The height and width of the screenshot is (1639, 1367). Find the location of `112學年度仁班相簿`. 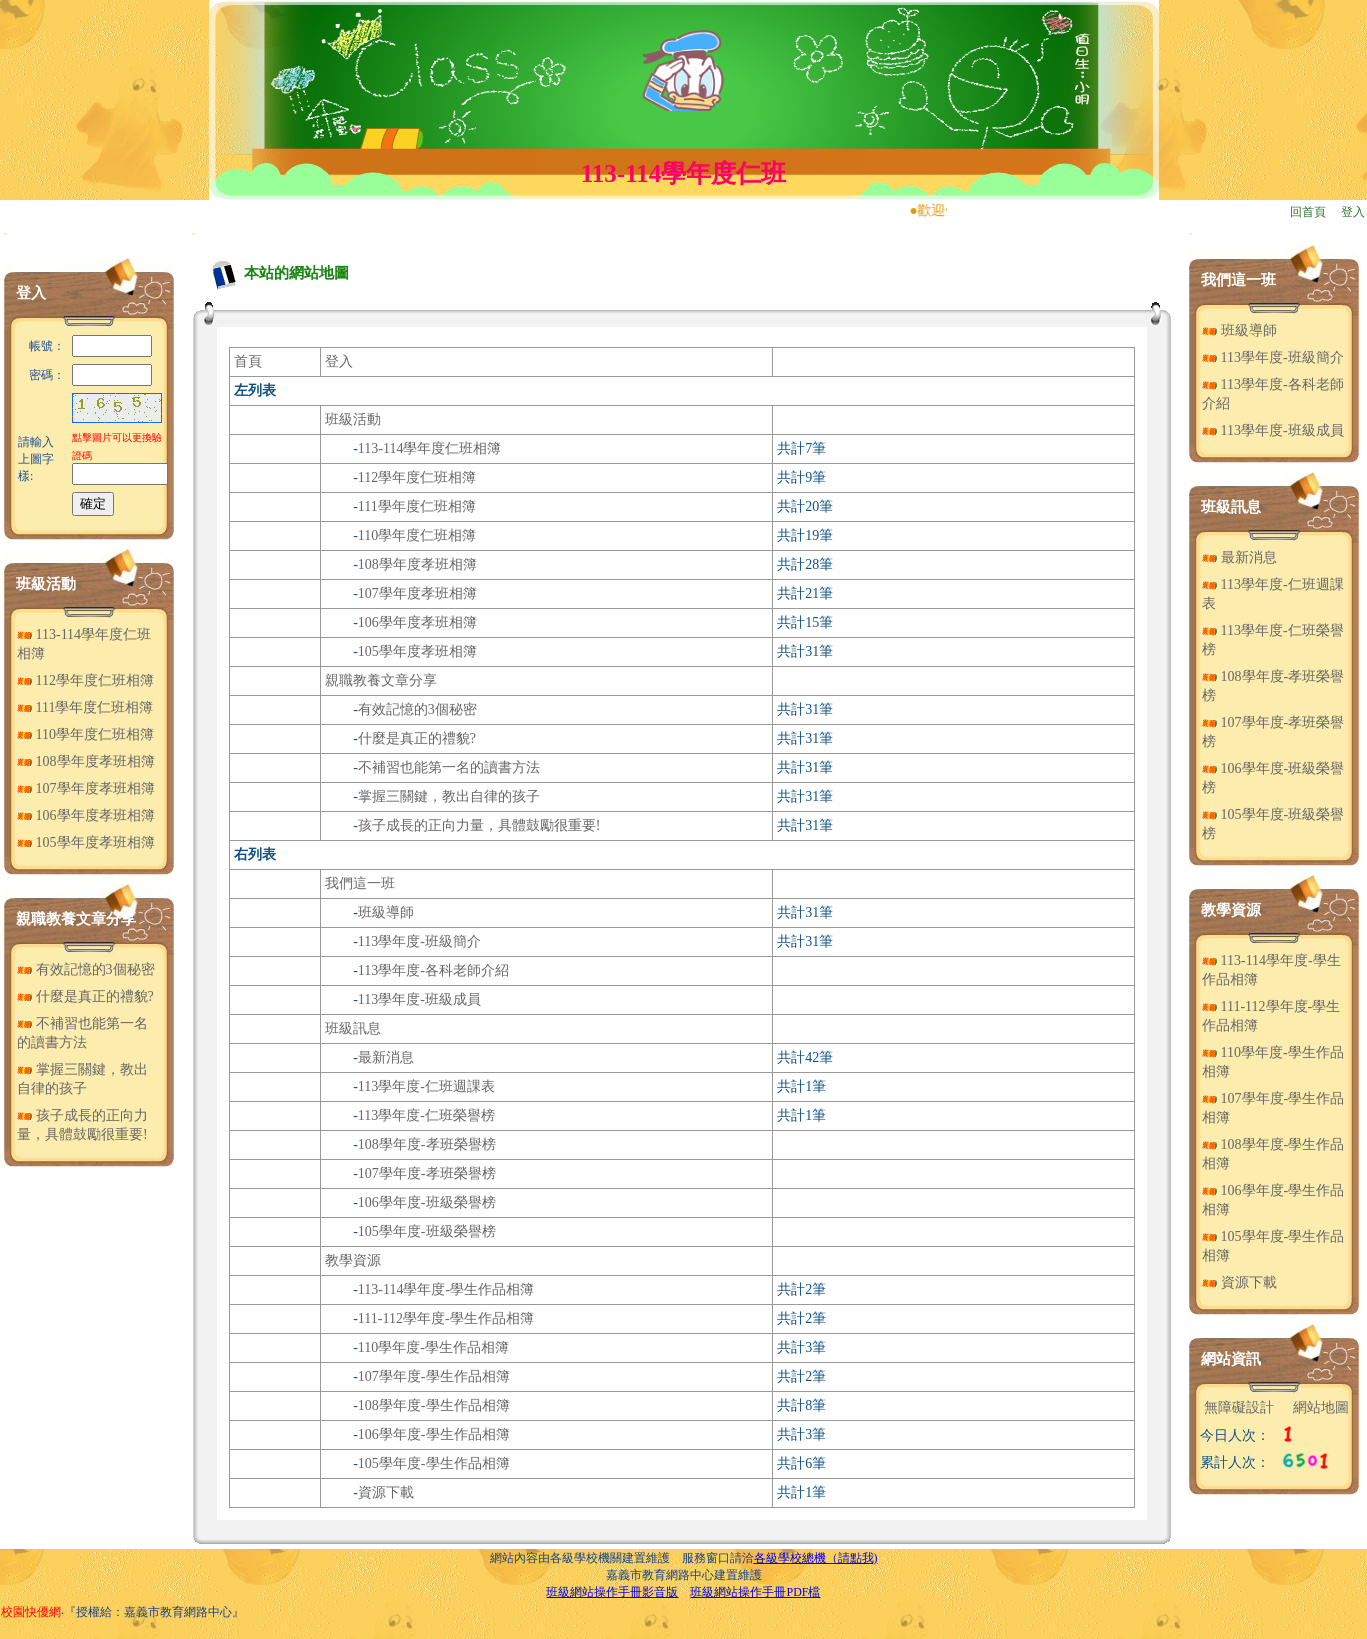

112學年度仁班相簿 is located at coordinates (85, 680).